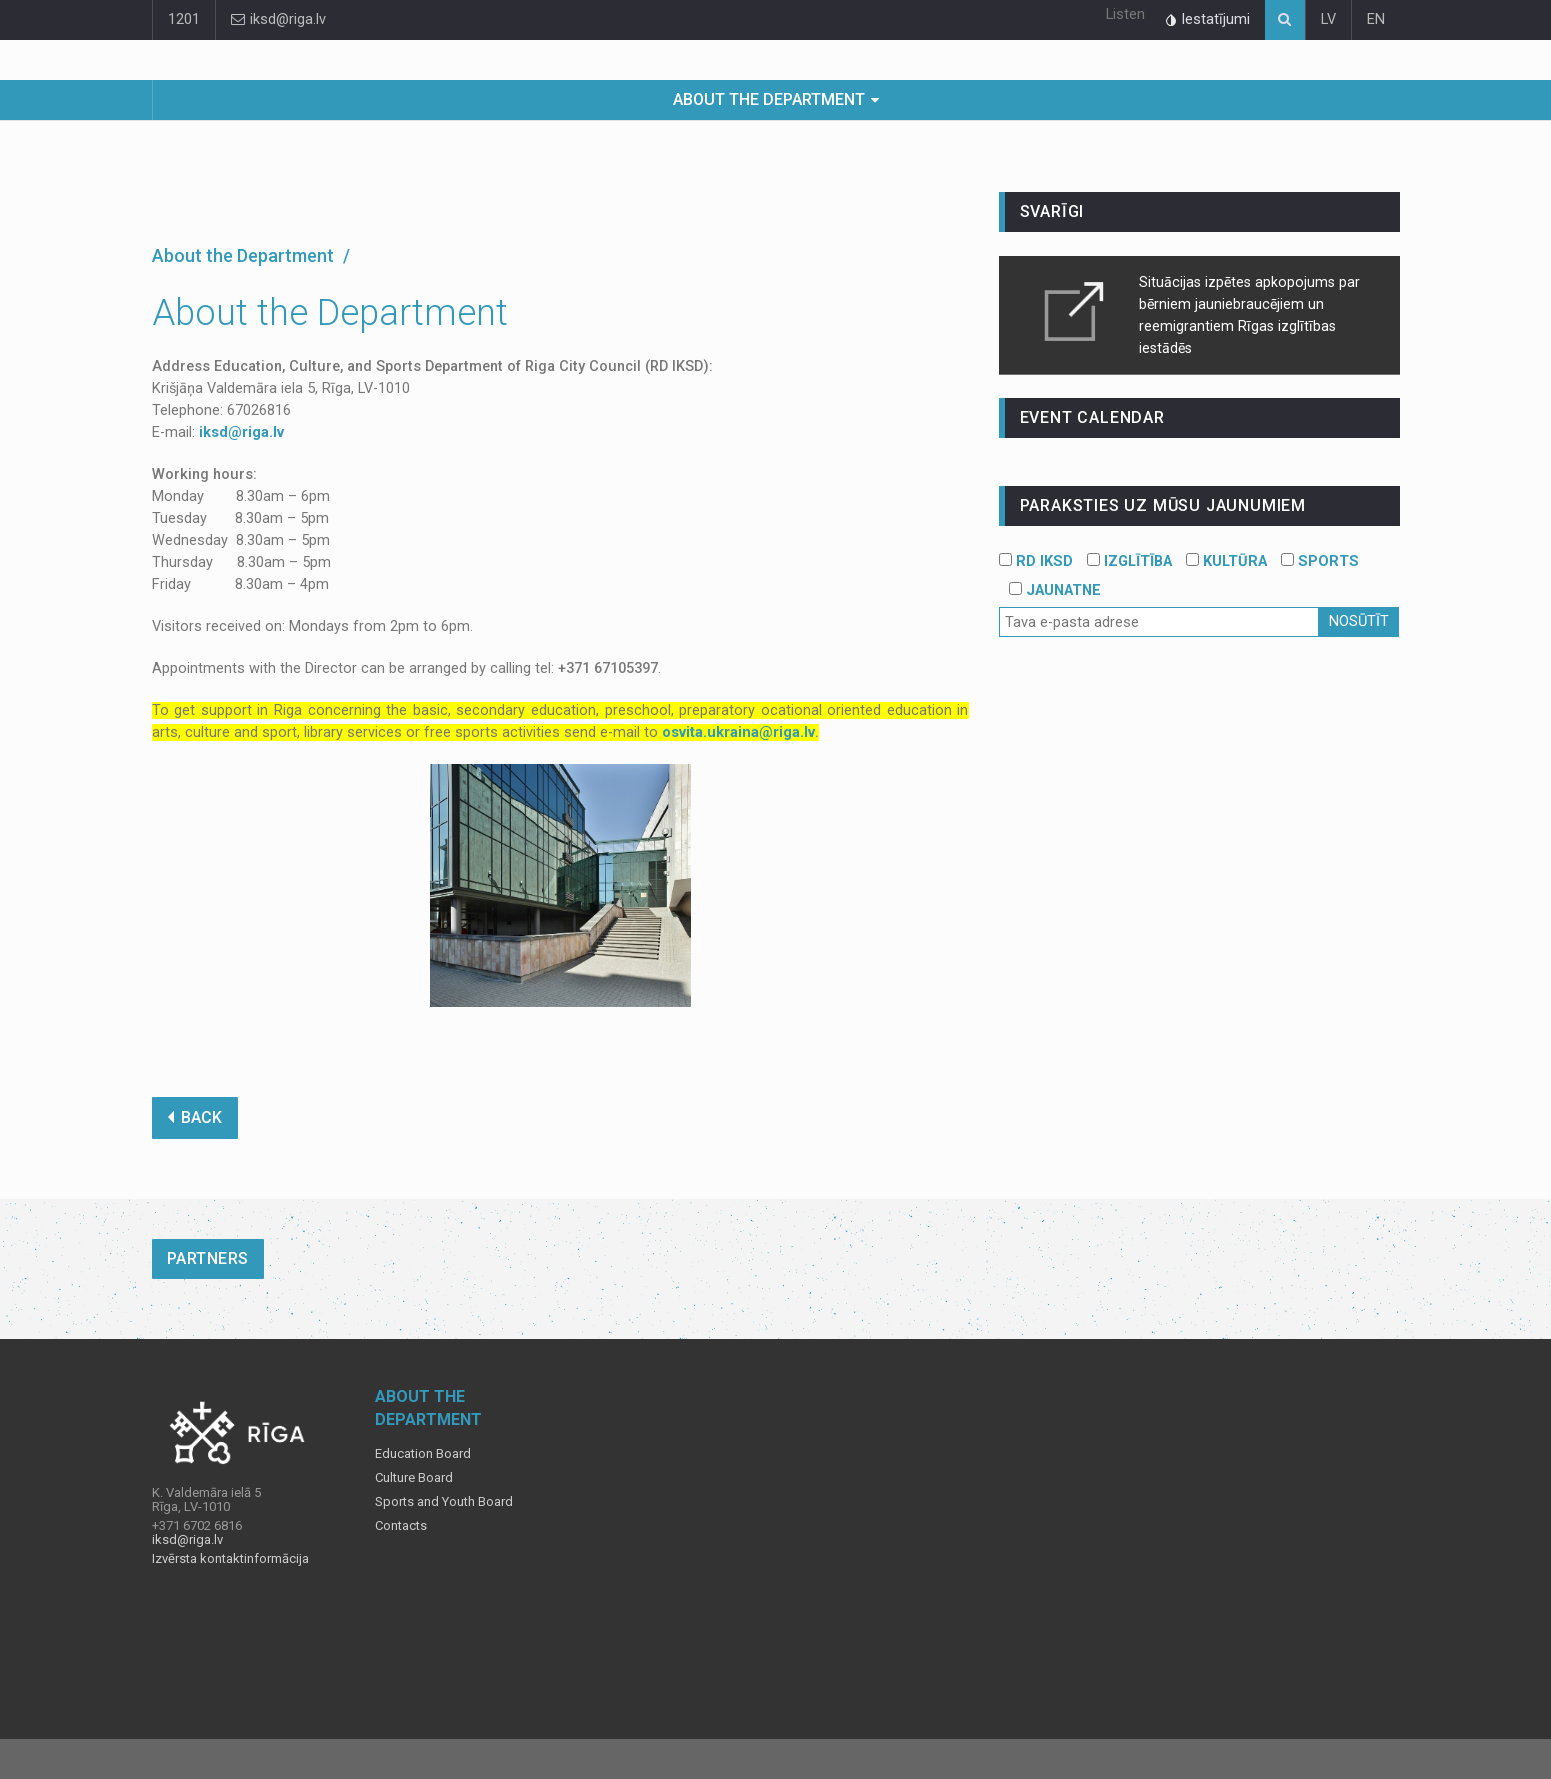  I want to click on 1201, so click(184, 19).